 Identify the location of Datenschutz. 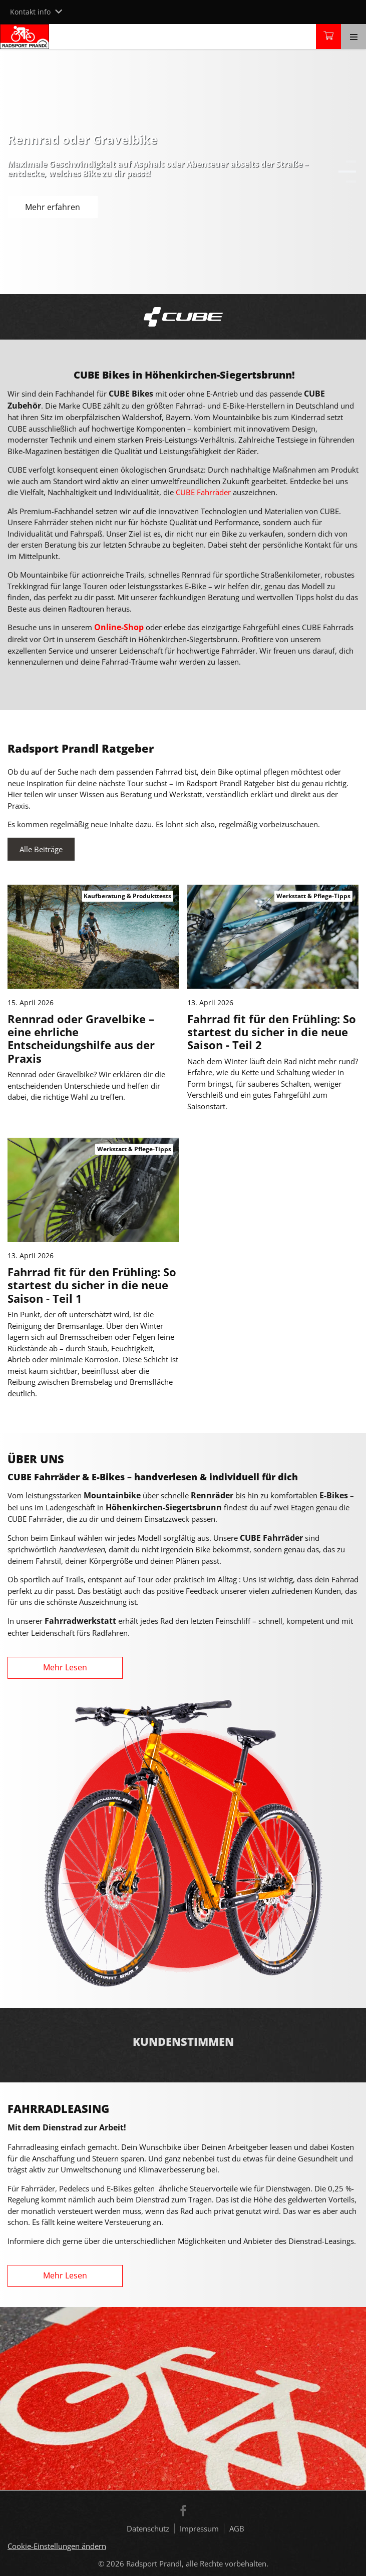
(148, 2528).